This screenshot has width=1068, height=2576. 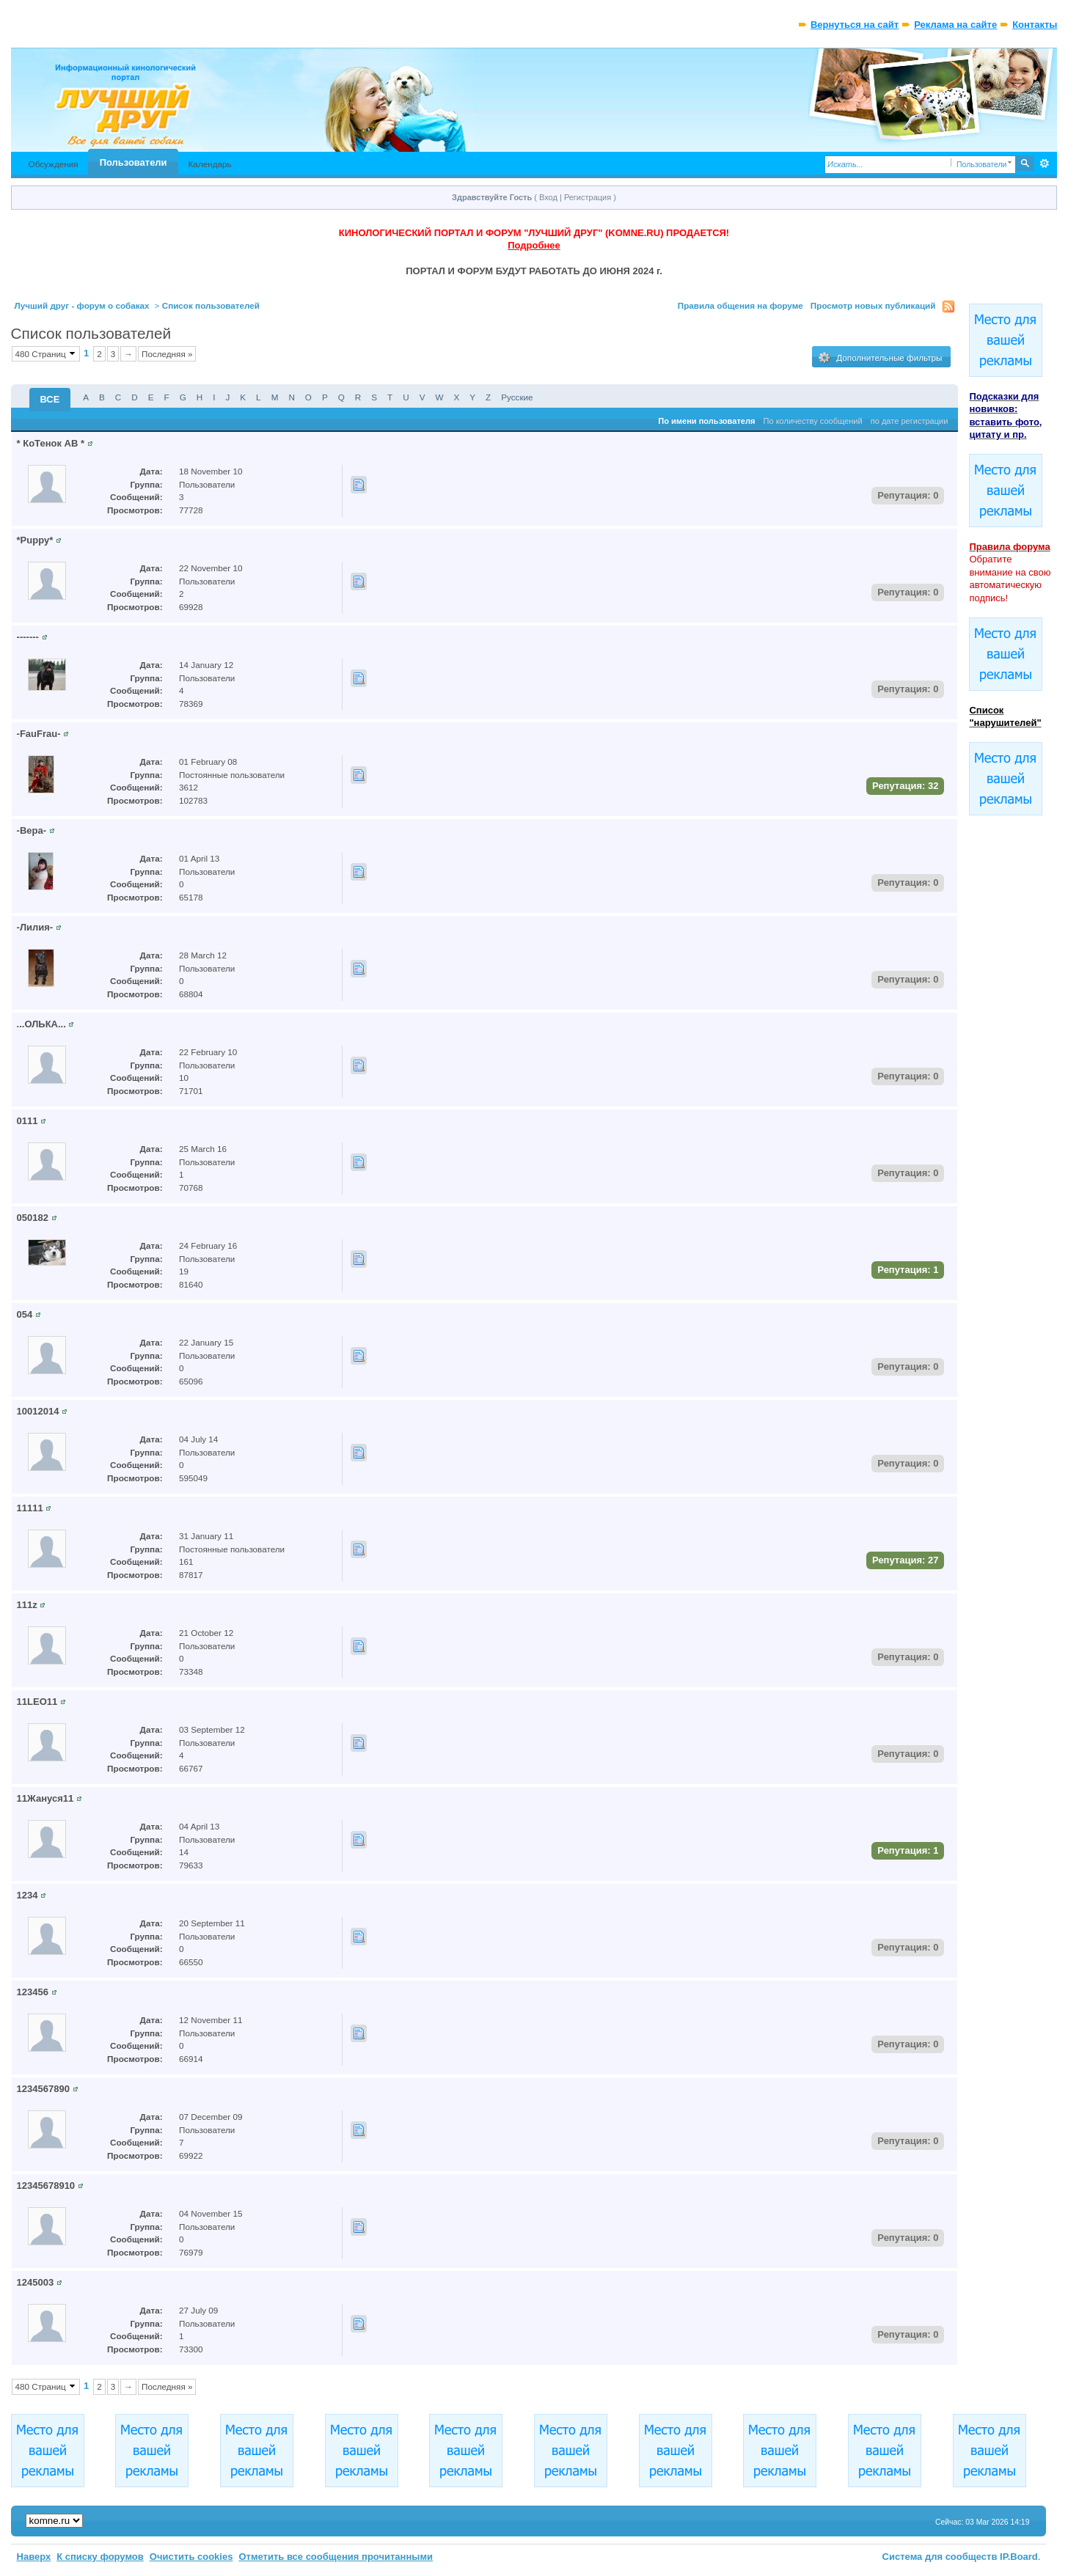 What do you see at coordinates (41, 1024) in the screenshot?
I see `...ОЛЬКА...` at bounding box center [41, 1024].